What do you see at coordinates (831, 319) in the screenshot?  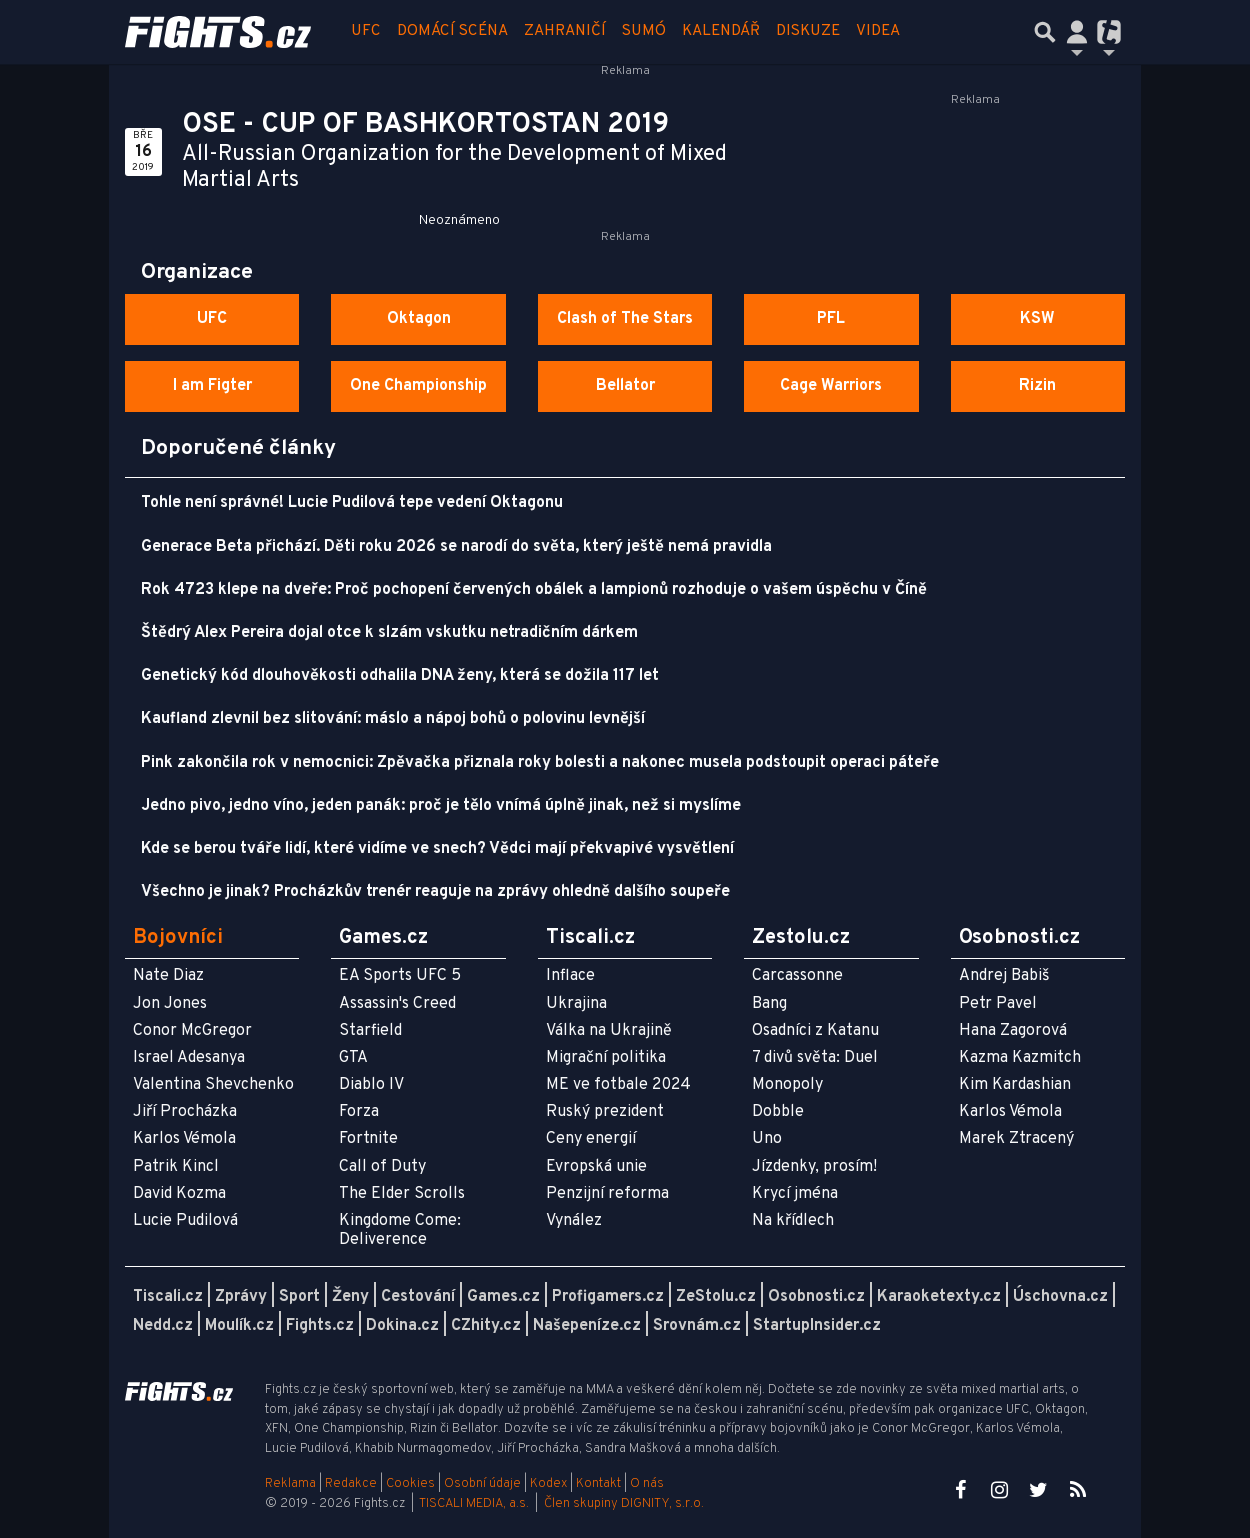 I see `PFL` at bounding box center [831, 319].